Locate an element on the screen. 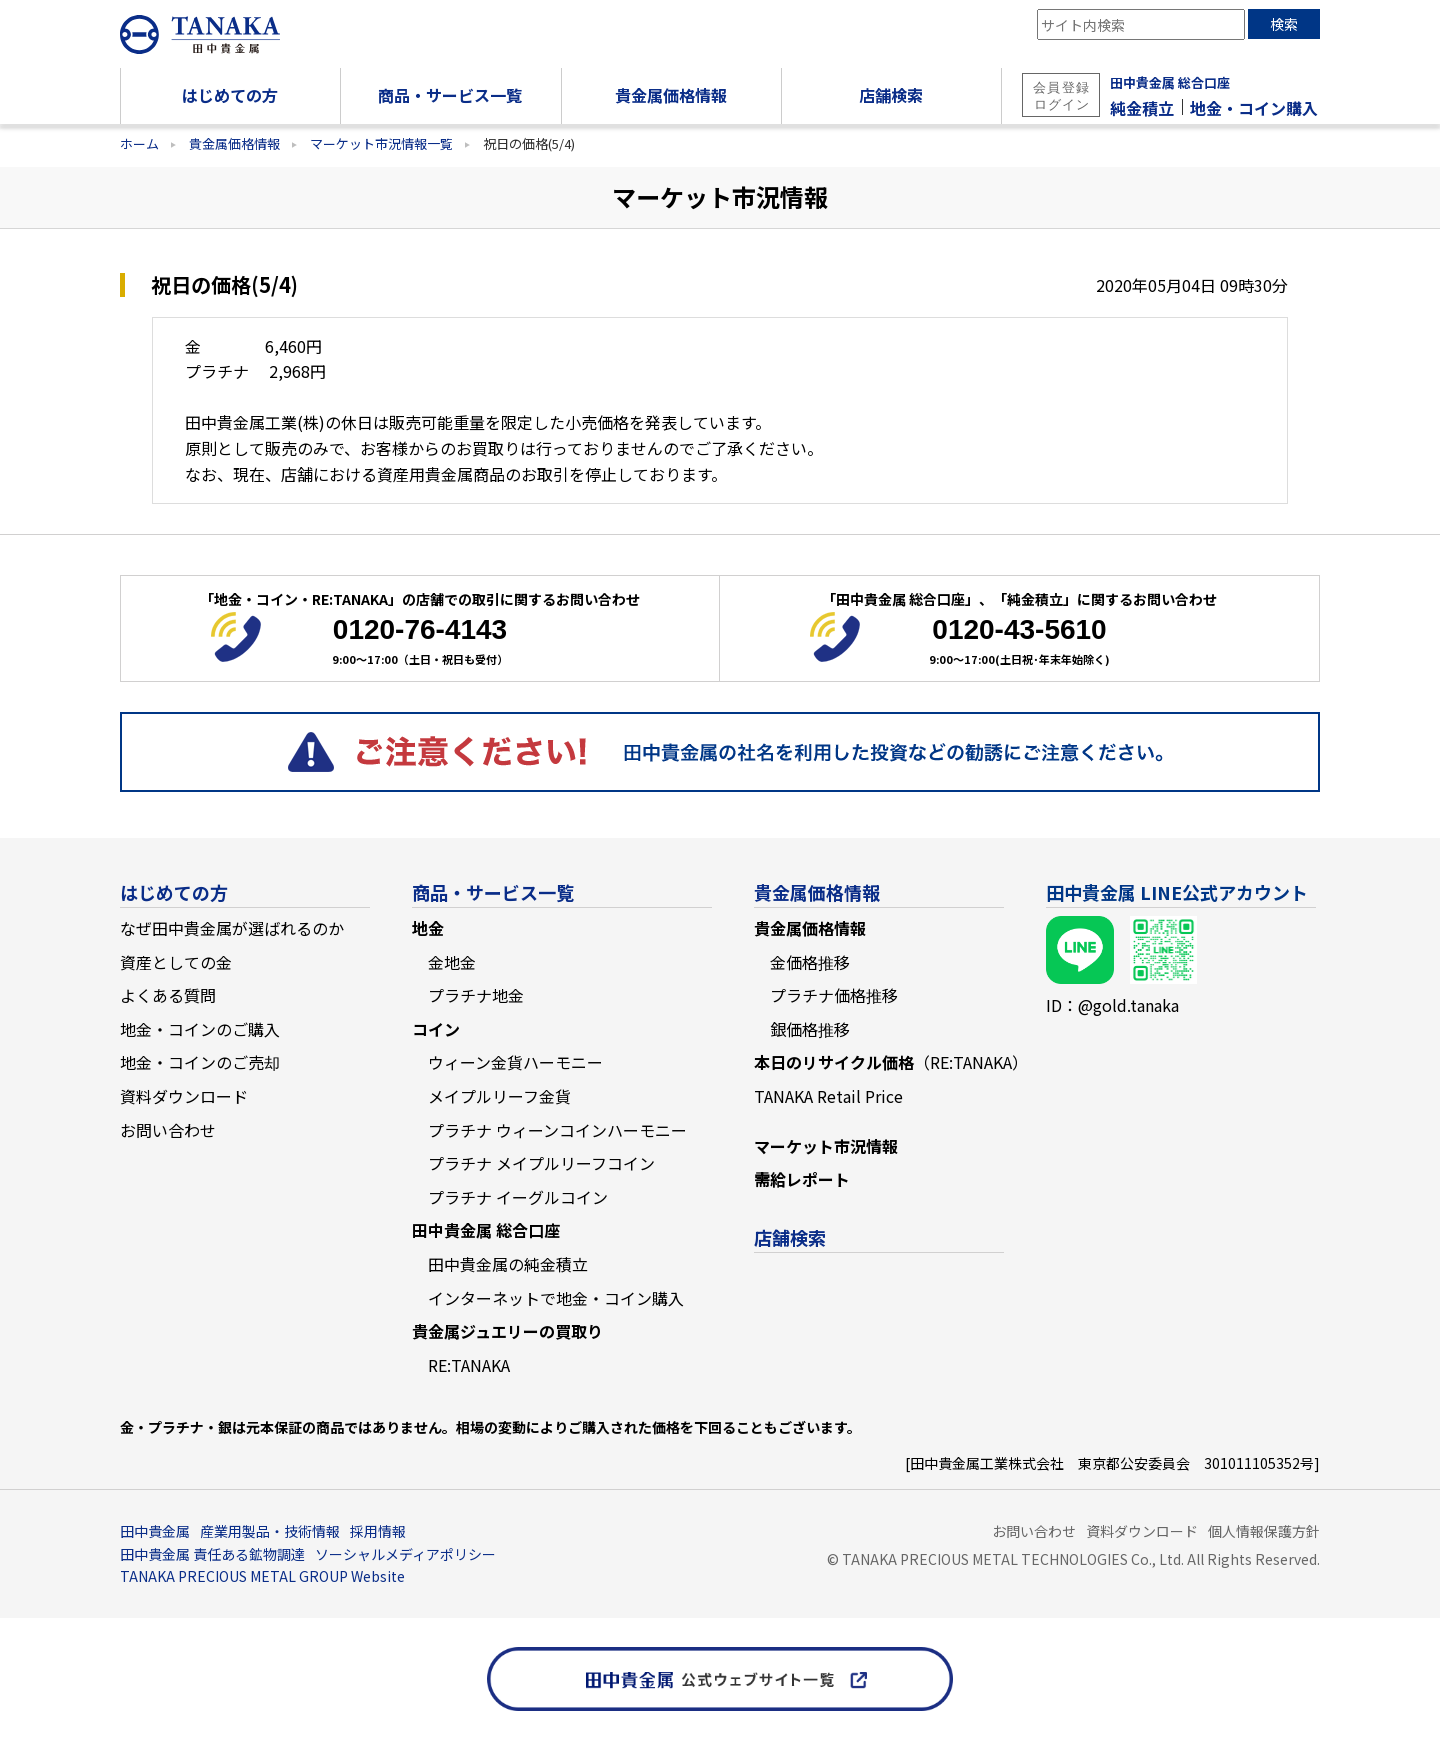 The image size is (1440, 1740). 田中貴金属 責任ある鉱物調達 is located at coordinates (212, 1554).